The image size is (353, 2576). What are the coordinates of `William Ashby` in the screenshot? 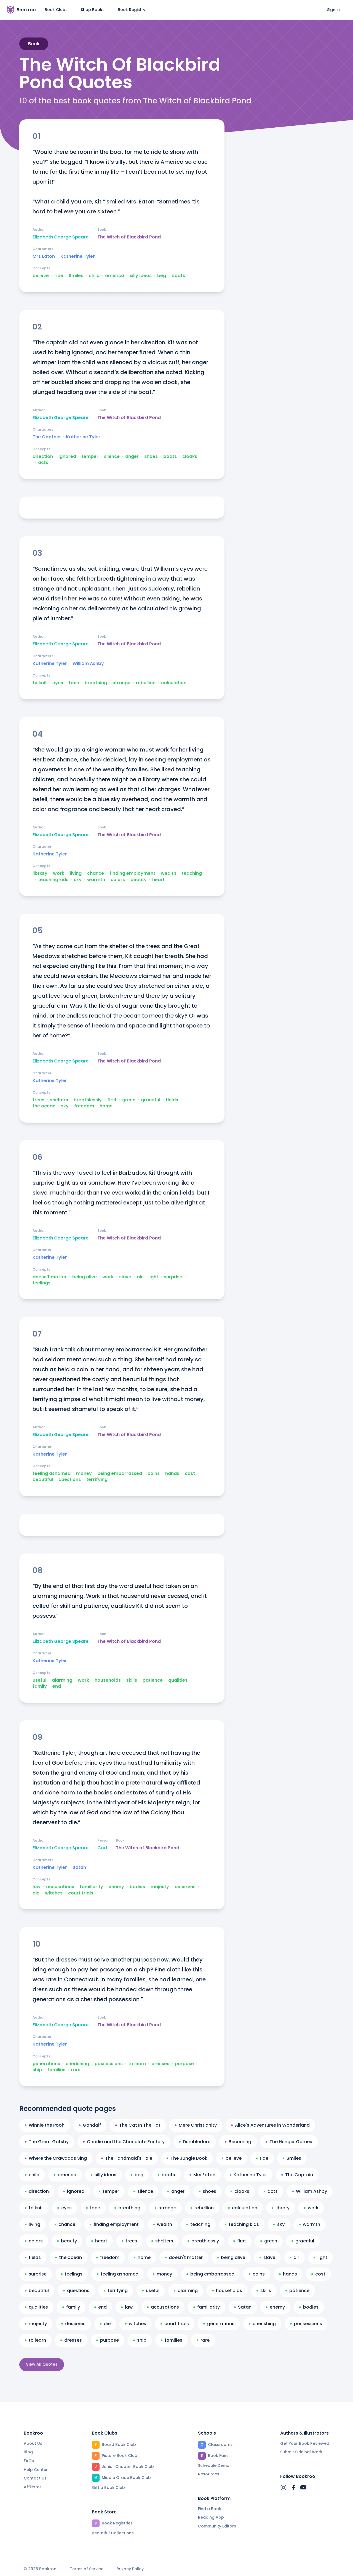 It's located at (88, 664).